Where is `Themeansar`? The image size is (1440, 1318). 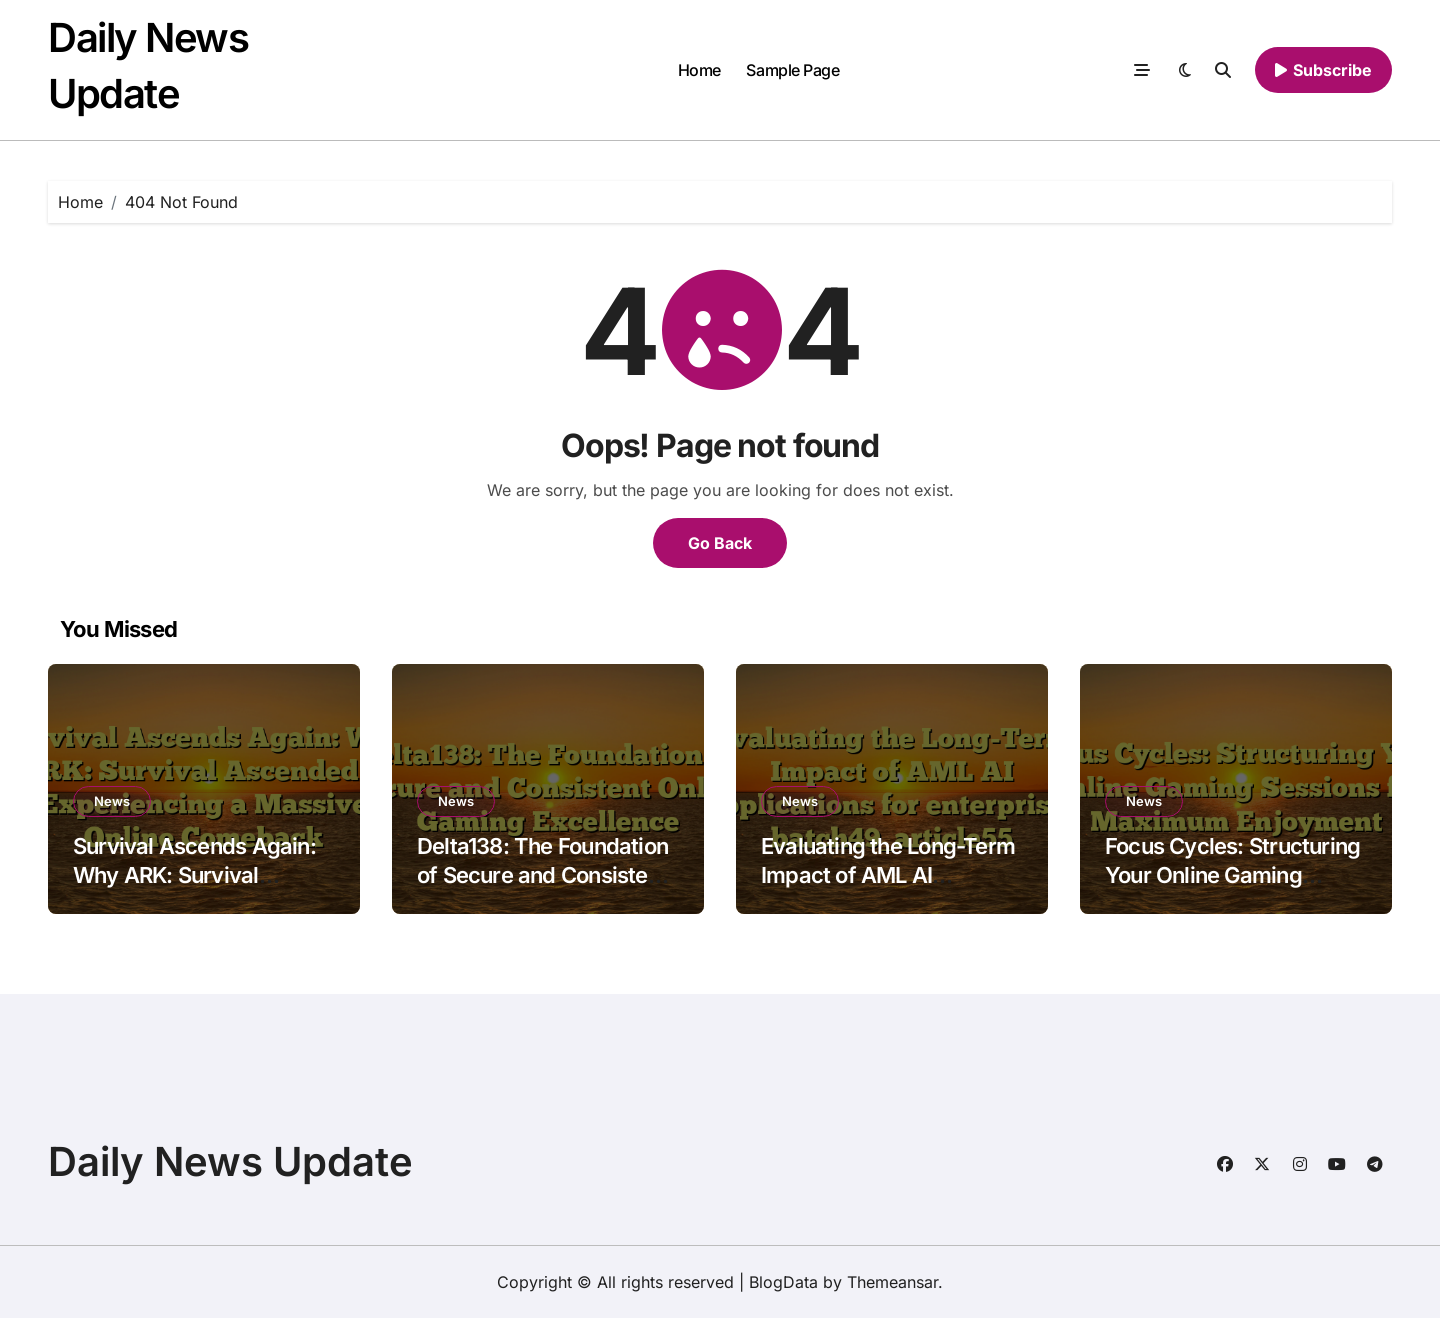
Themeansar is located at coordinates (892, 1282).